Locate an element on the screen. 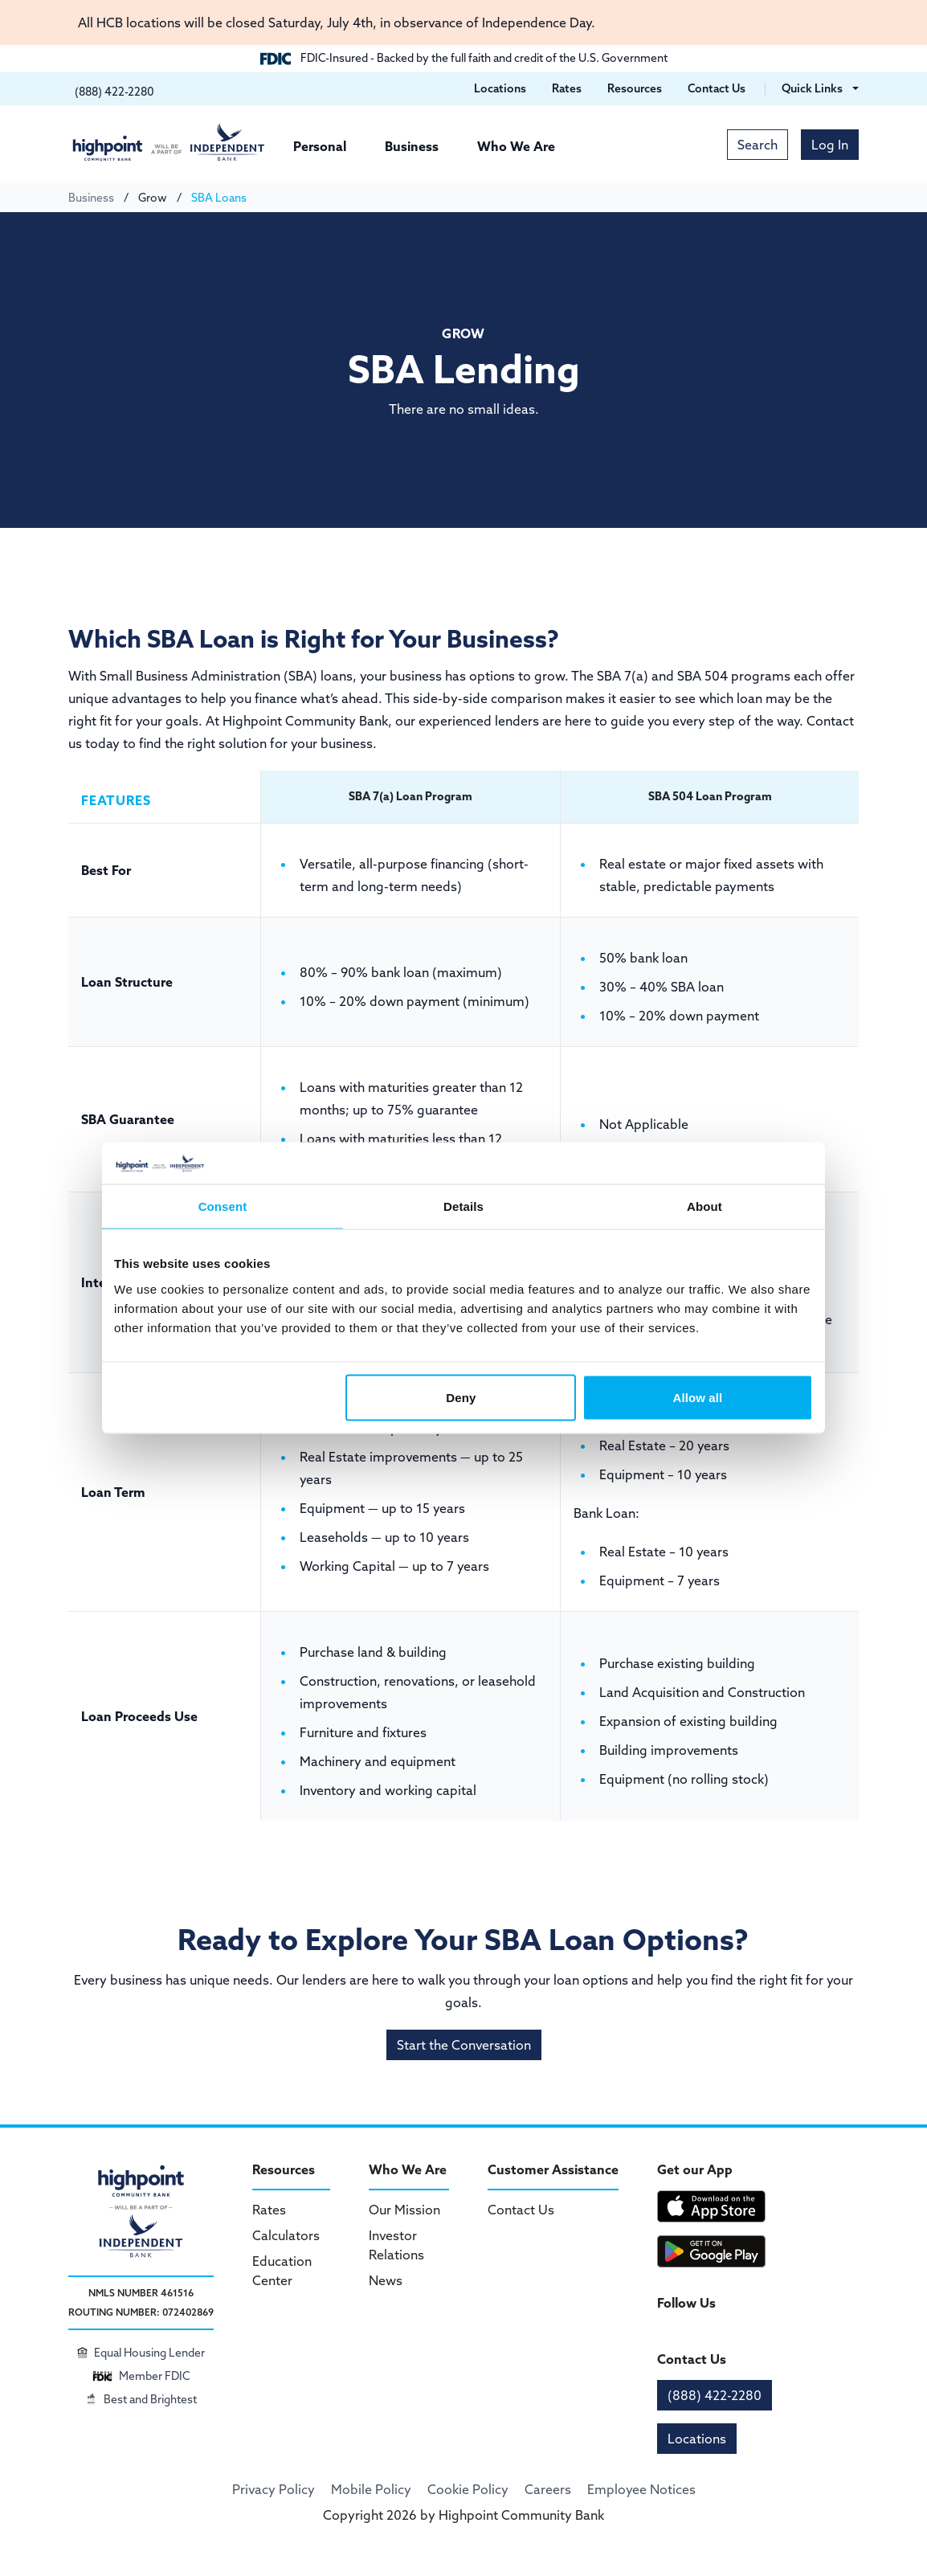 The height and width of the screenshot is (2576, 927). Investor Relations is located at coordinates (396, 2245).